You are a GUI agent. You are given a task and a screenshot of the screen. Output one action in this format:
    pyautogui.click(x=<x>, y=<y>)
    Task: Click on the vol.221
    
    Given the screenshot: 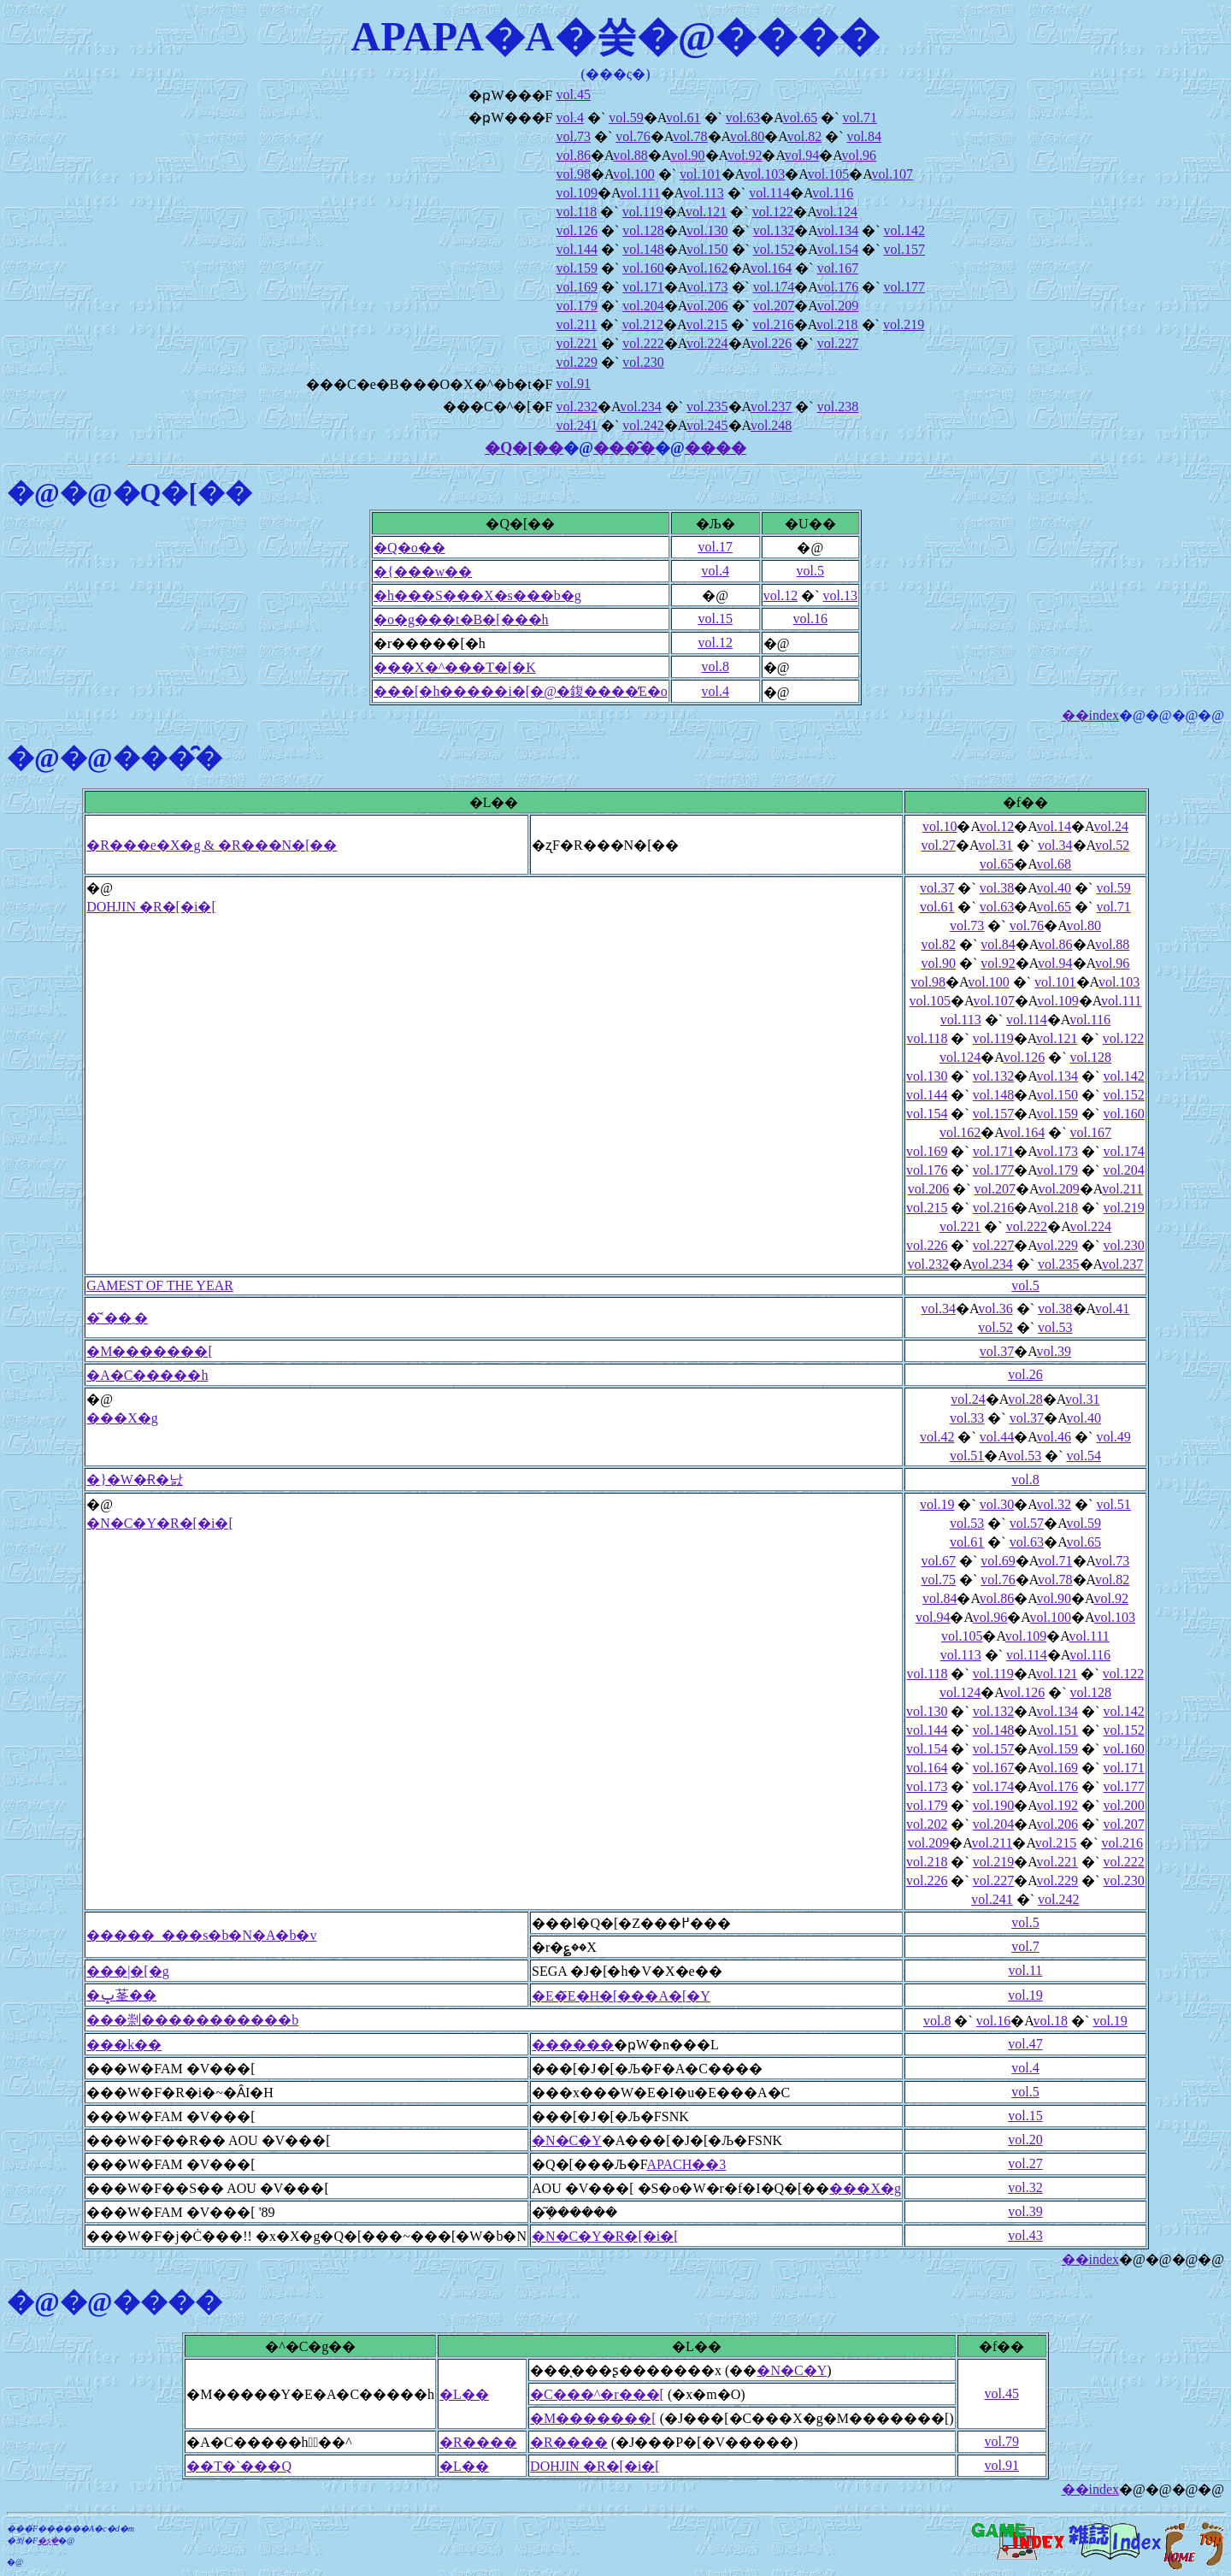 What is the action you would take?
    pyautogui.click(x=576, y=343)
    